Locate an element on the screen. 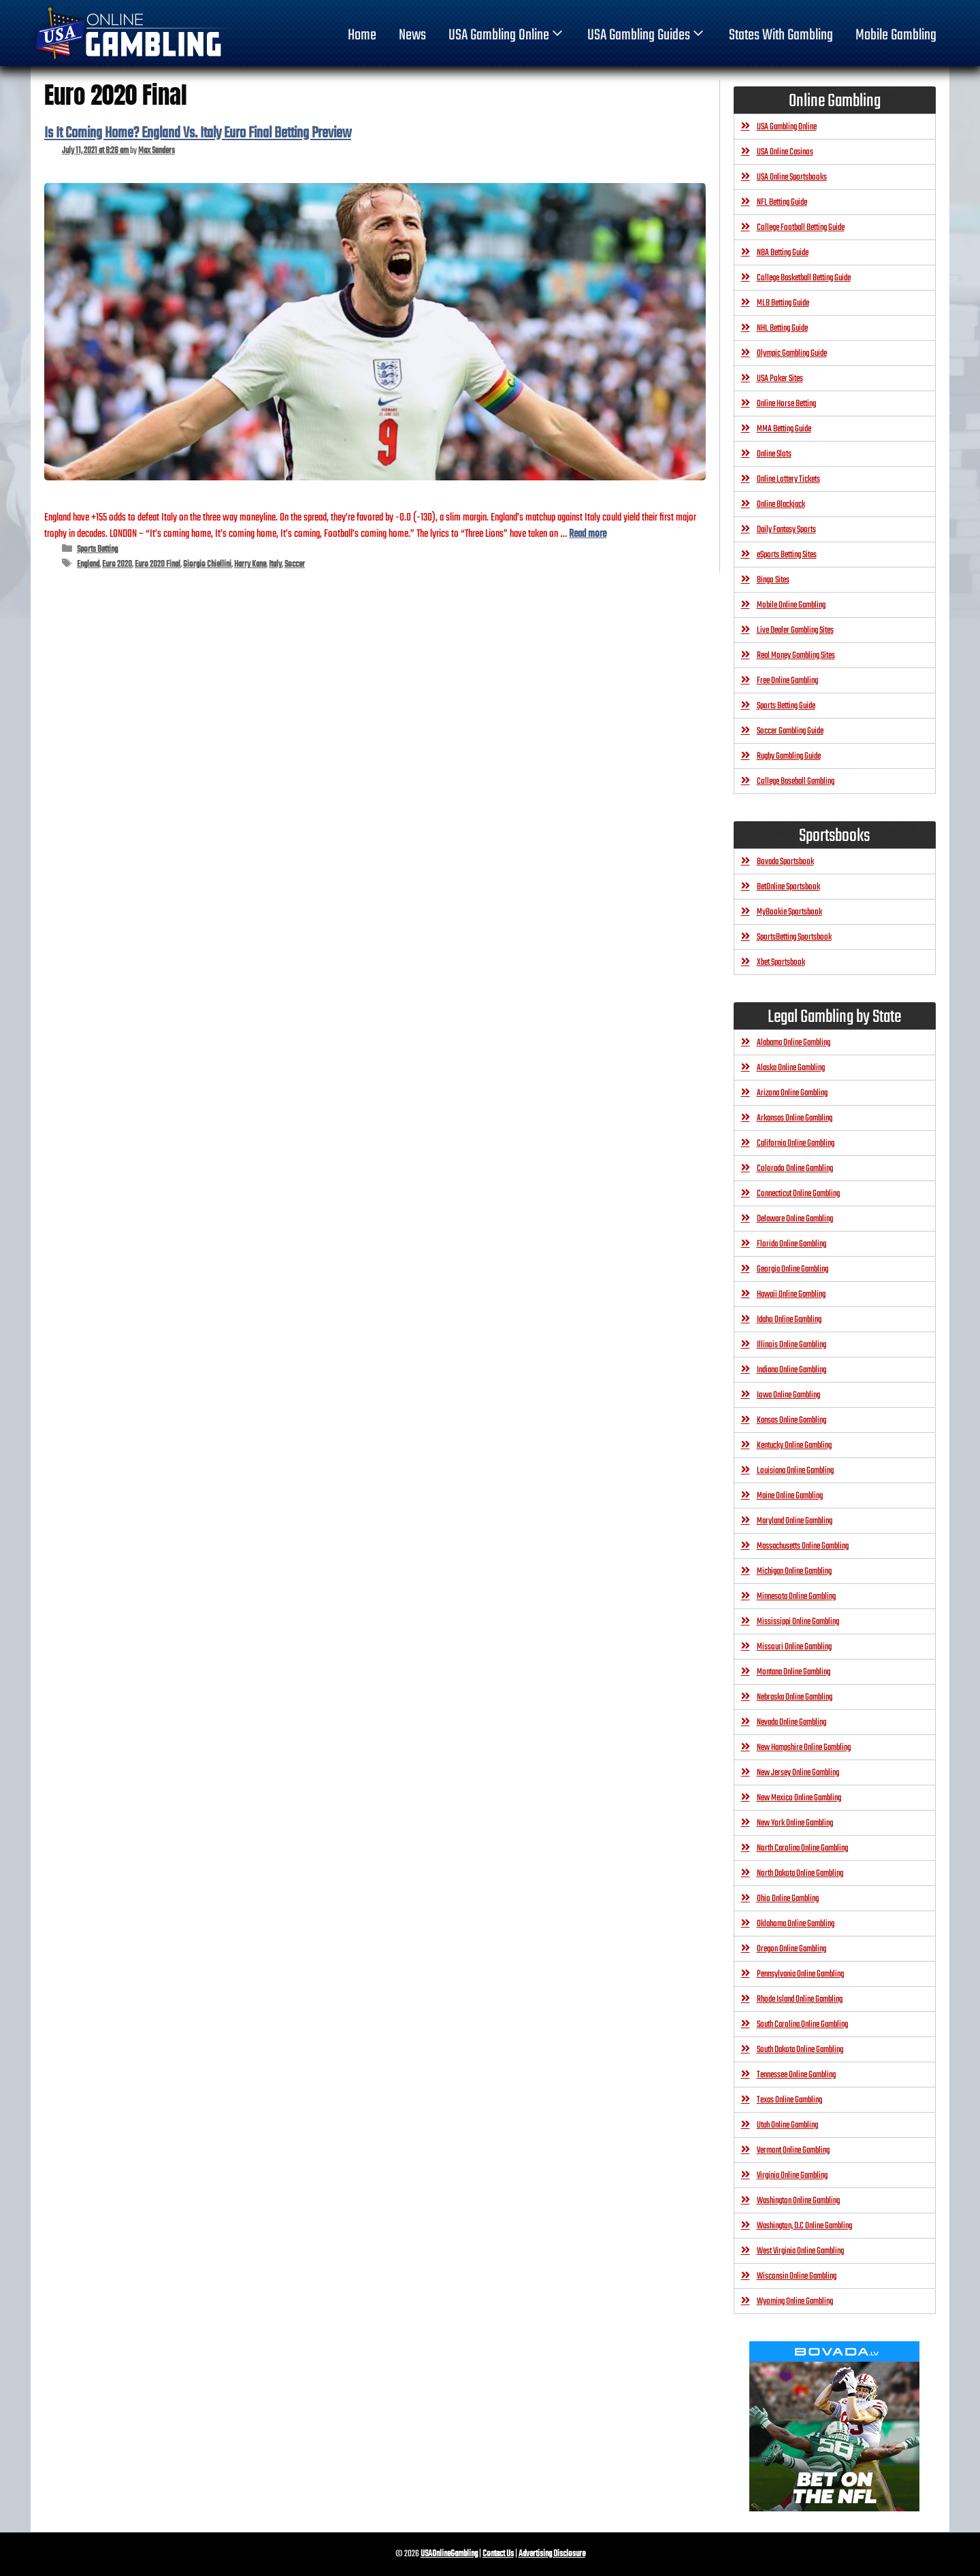 The image size is (980, 2576). Online Horse Betting is located at coordinates (786, 404).